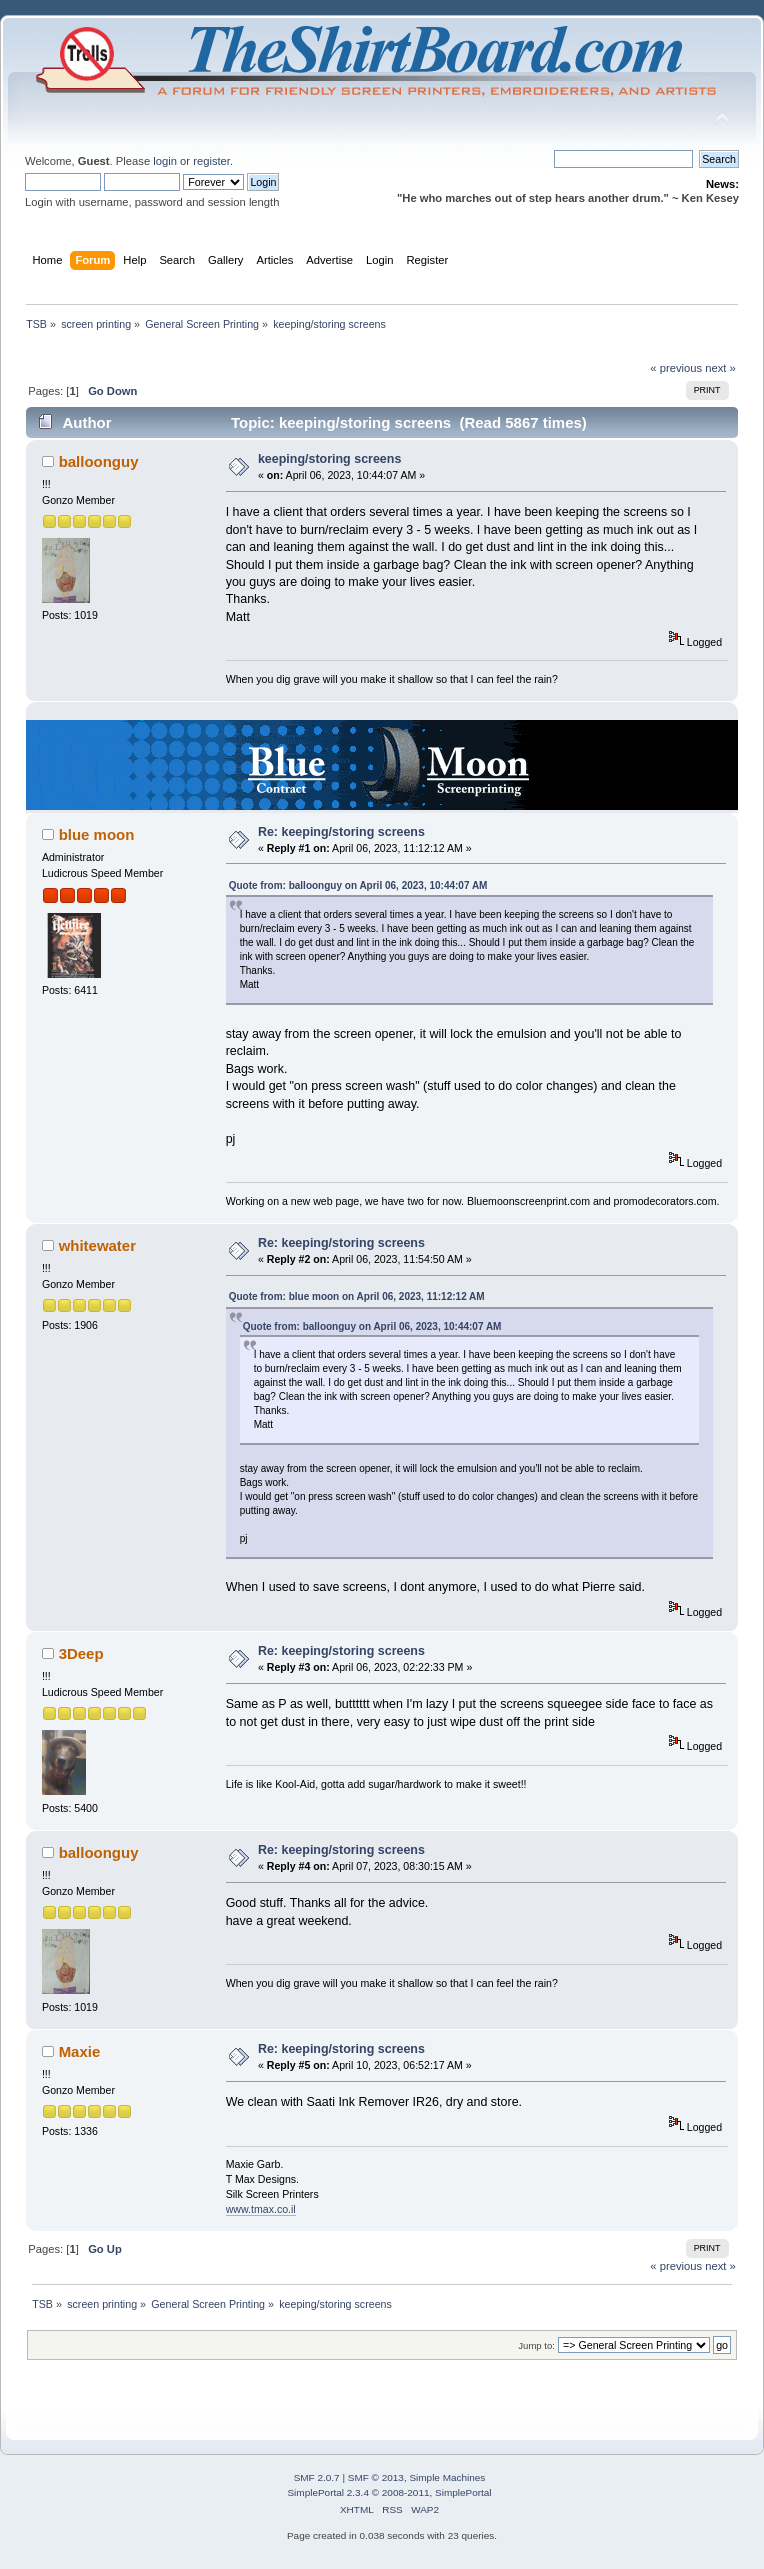 The height and width of the screenshot is (2569, 764). I want to click on SimplePortal 2.3.4 © 2008-2011, SimplePortal, so click(389, 2492).